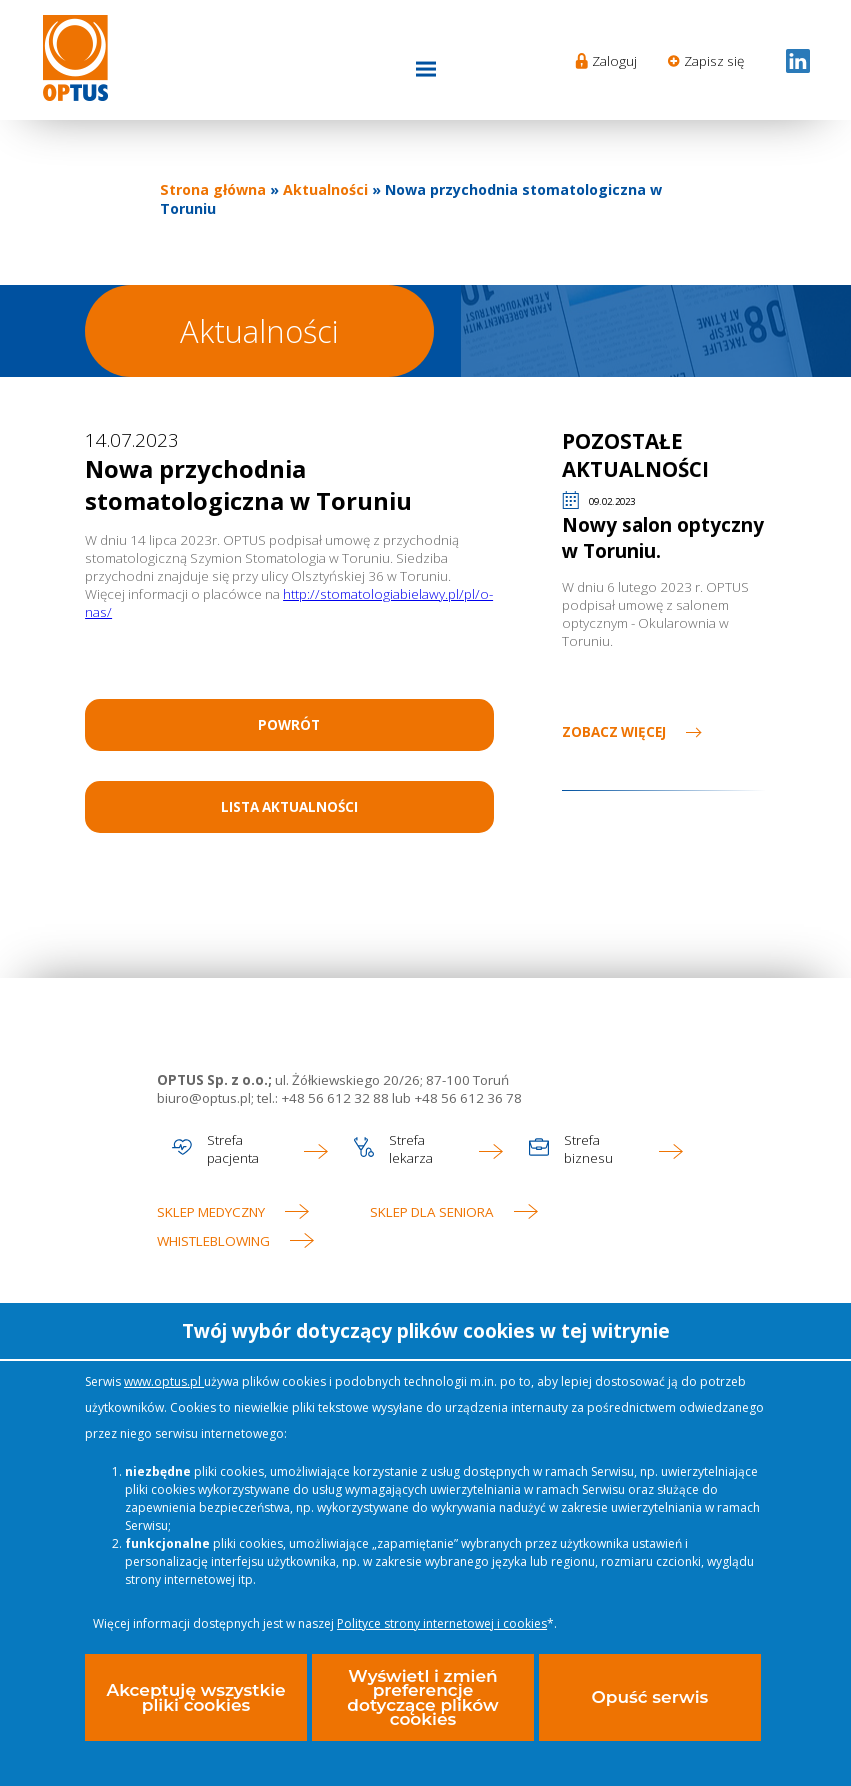 This screenshot has height=1786, width=851. Describe the element at coordinates (588, 1149) in the screenshot. I see `Strefa biznesu` at that location.